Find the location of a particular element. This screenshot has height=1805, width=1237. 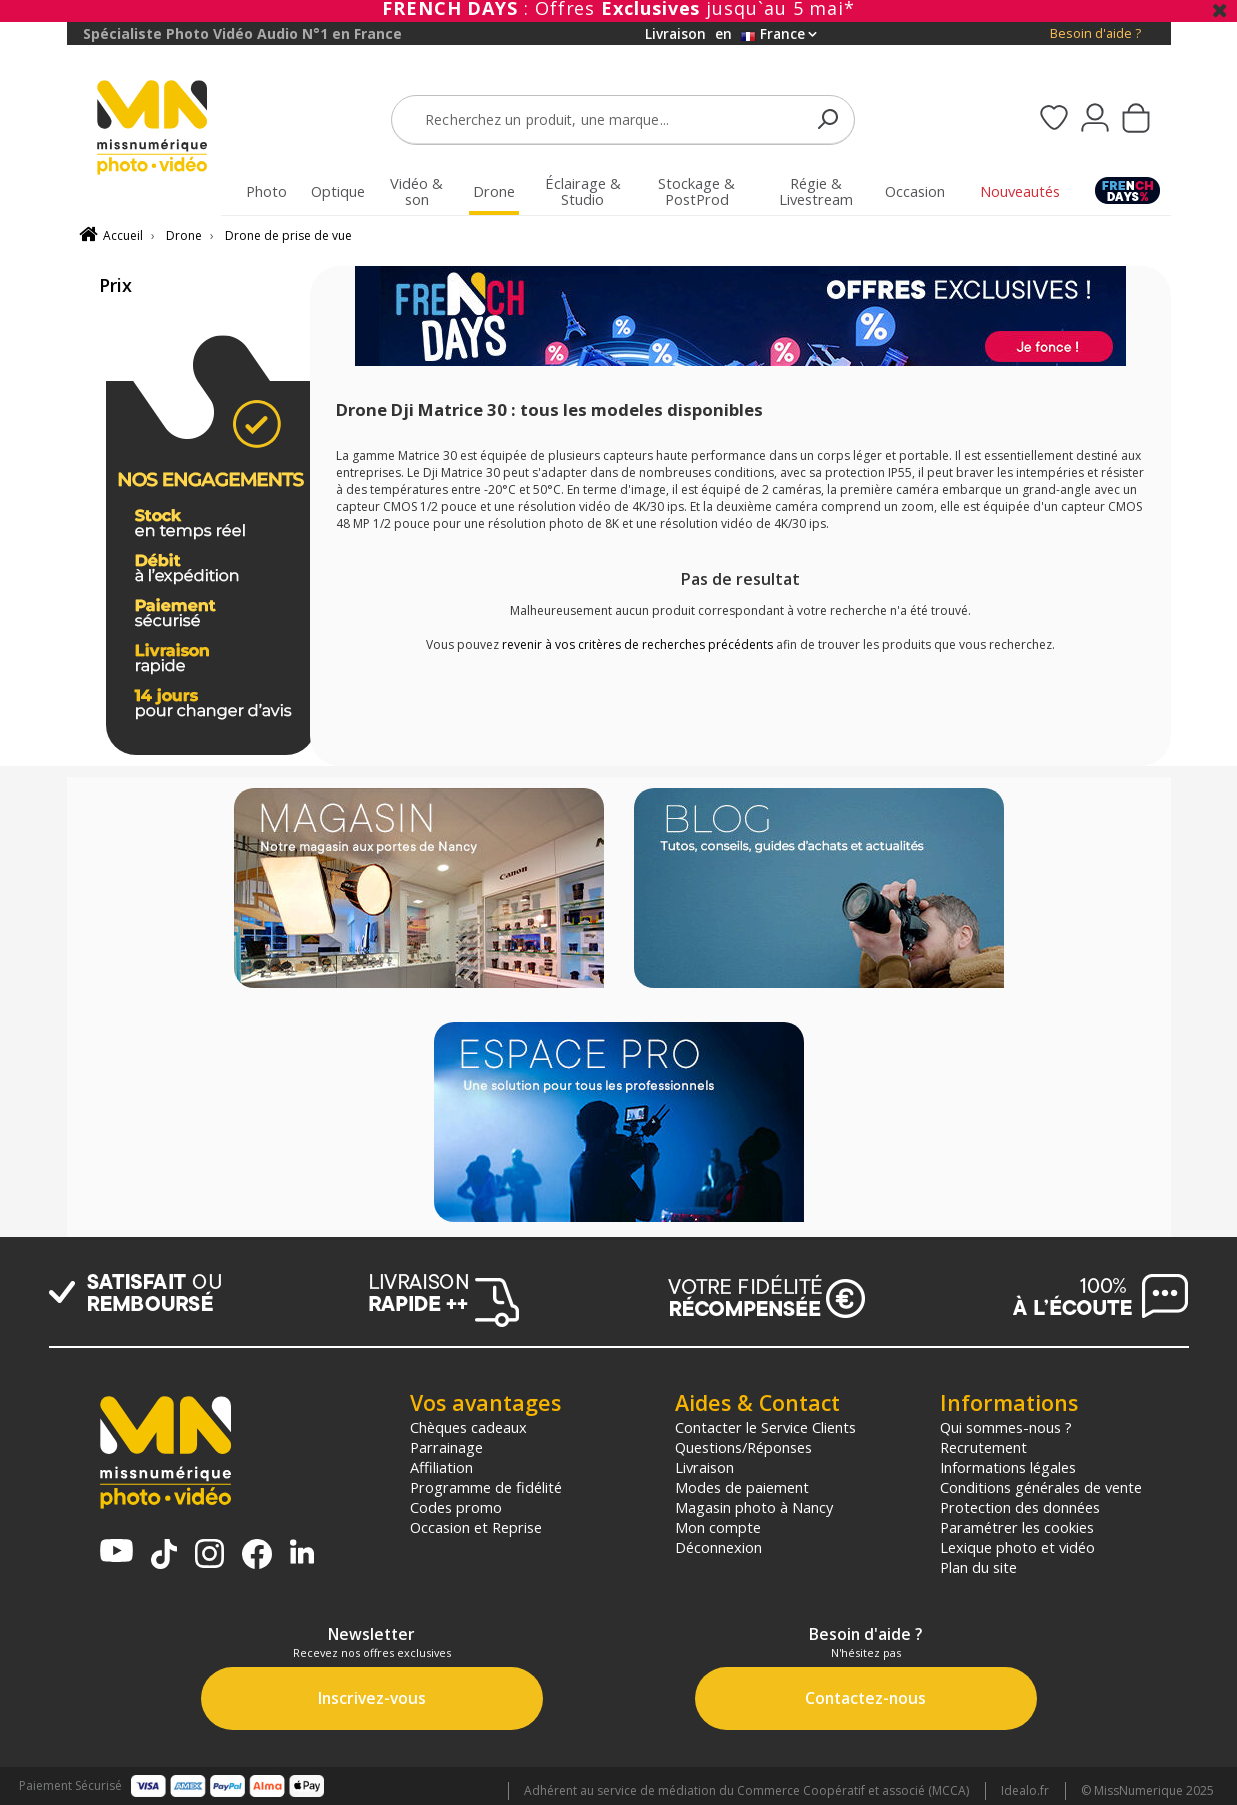

revenir à vos critères de recherches précédents is located at coordinates (637, 644).